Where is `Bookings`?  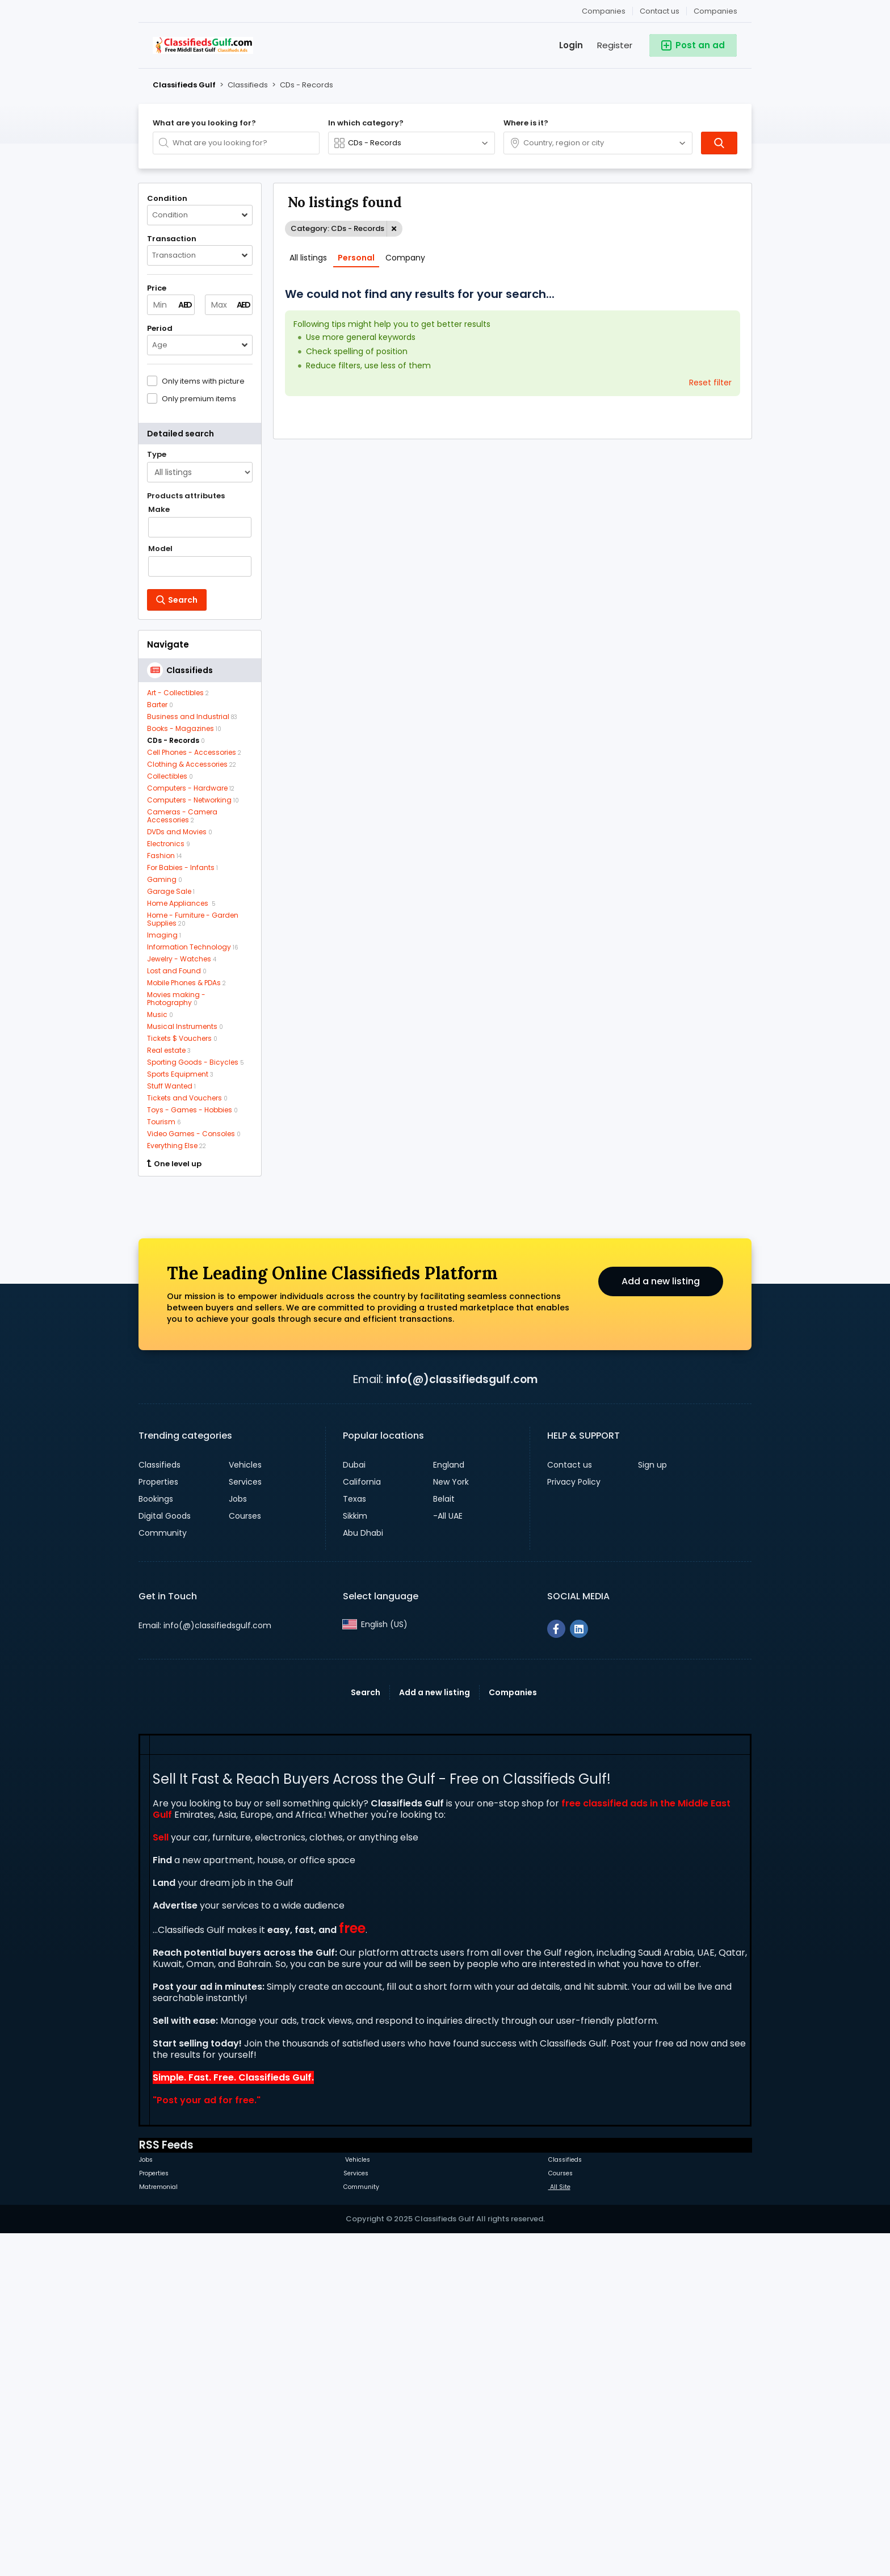 Bookings is located at coordinates (155, 1839).